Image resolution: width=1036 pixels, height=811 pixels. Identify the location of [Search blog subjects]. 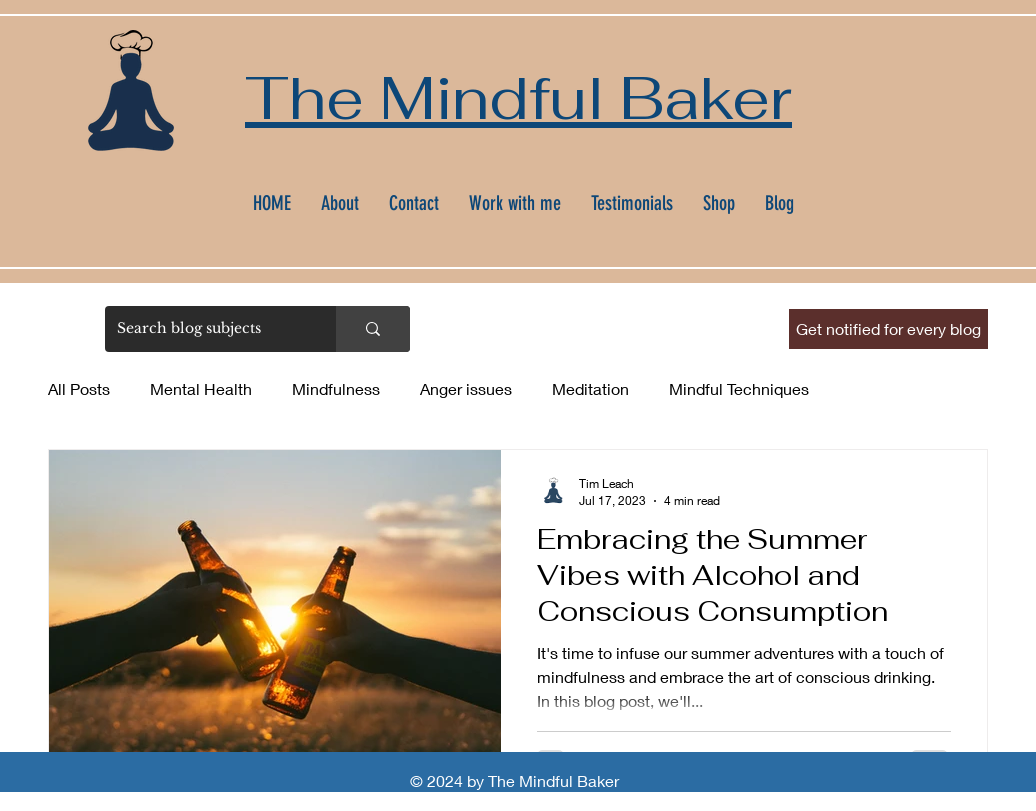
(205, 329).